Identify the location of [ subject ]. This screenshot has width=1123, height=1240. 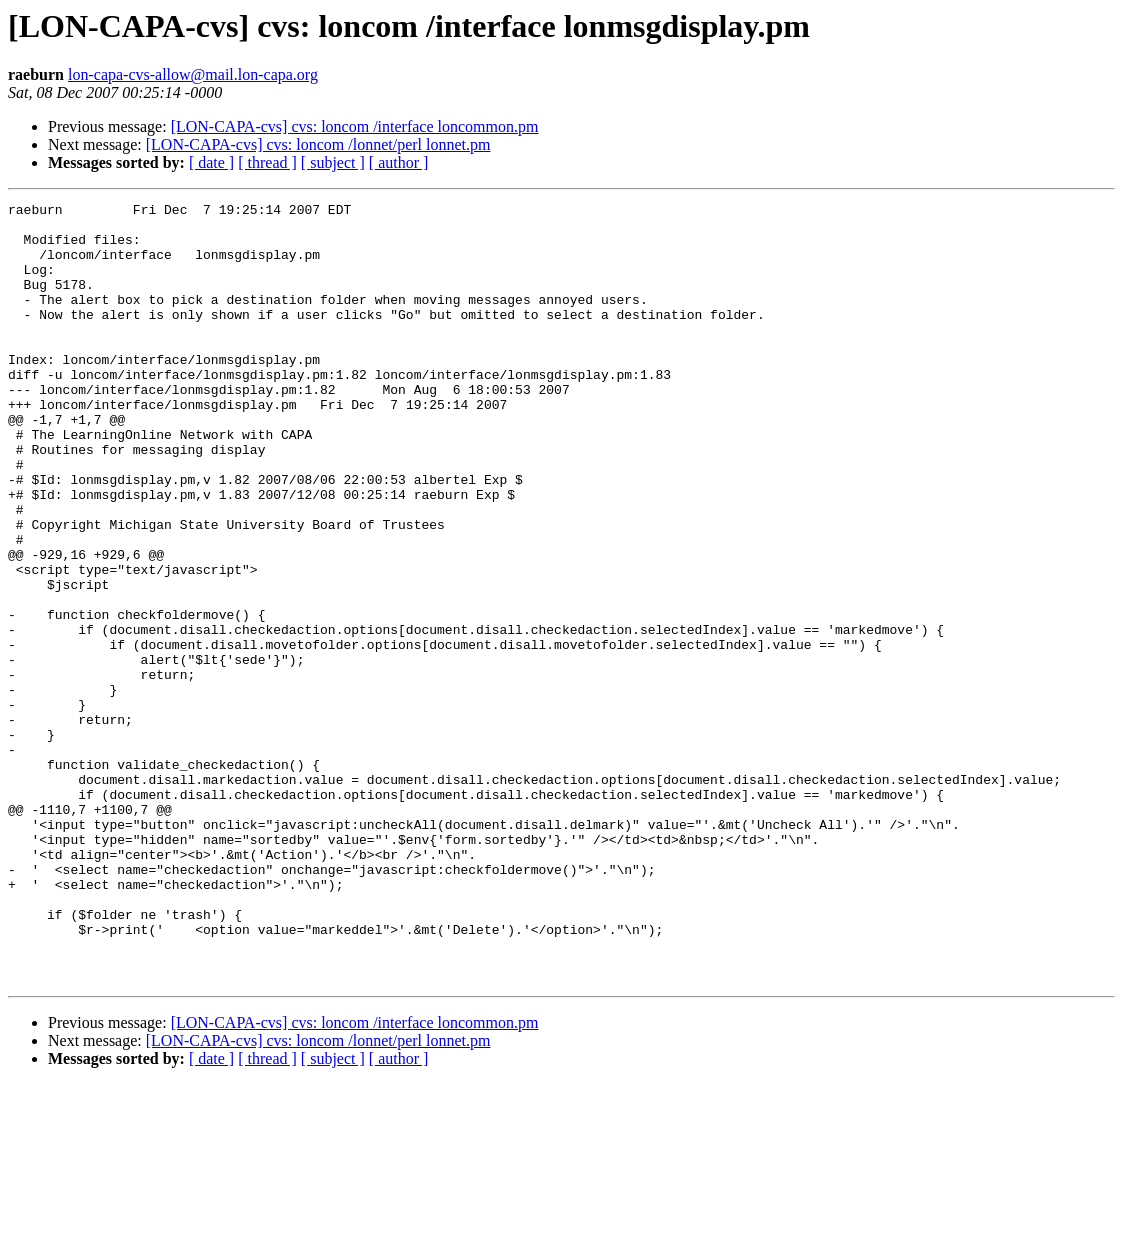
(333, 162).